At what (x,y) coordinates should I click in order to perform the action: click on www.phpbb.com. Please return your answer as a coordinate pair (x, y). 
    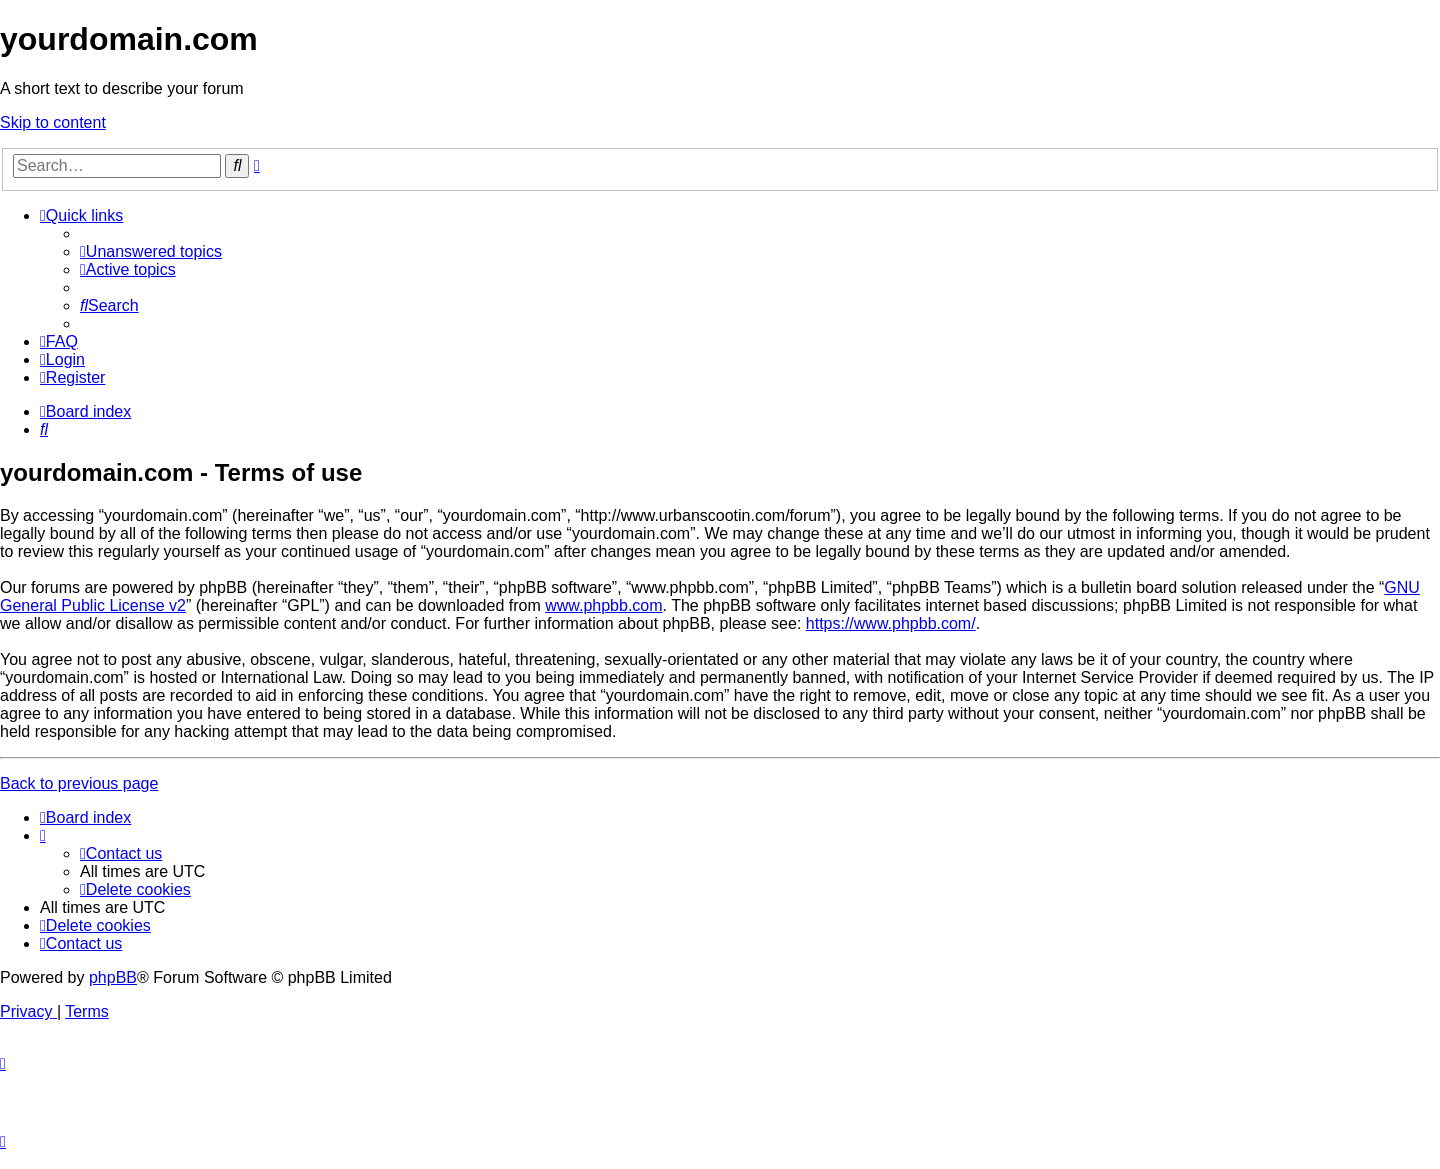
    Looking at the image, I should click on (603, 605).